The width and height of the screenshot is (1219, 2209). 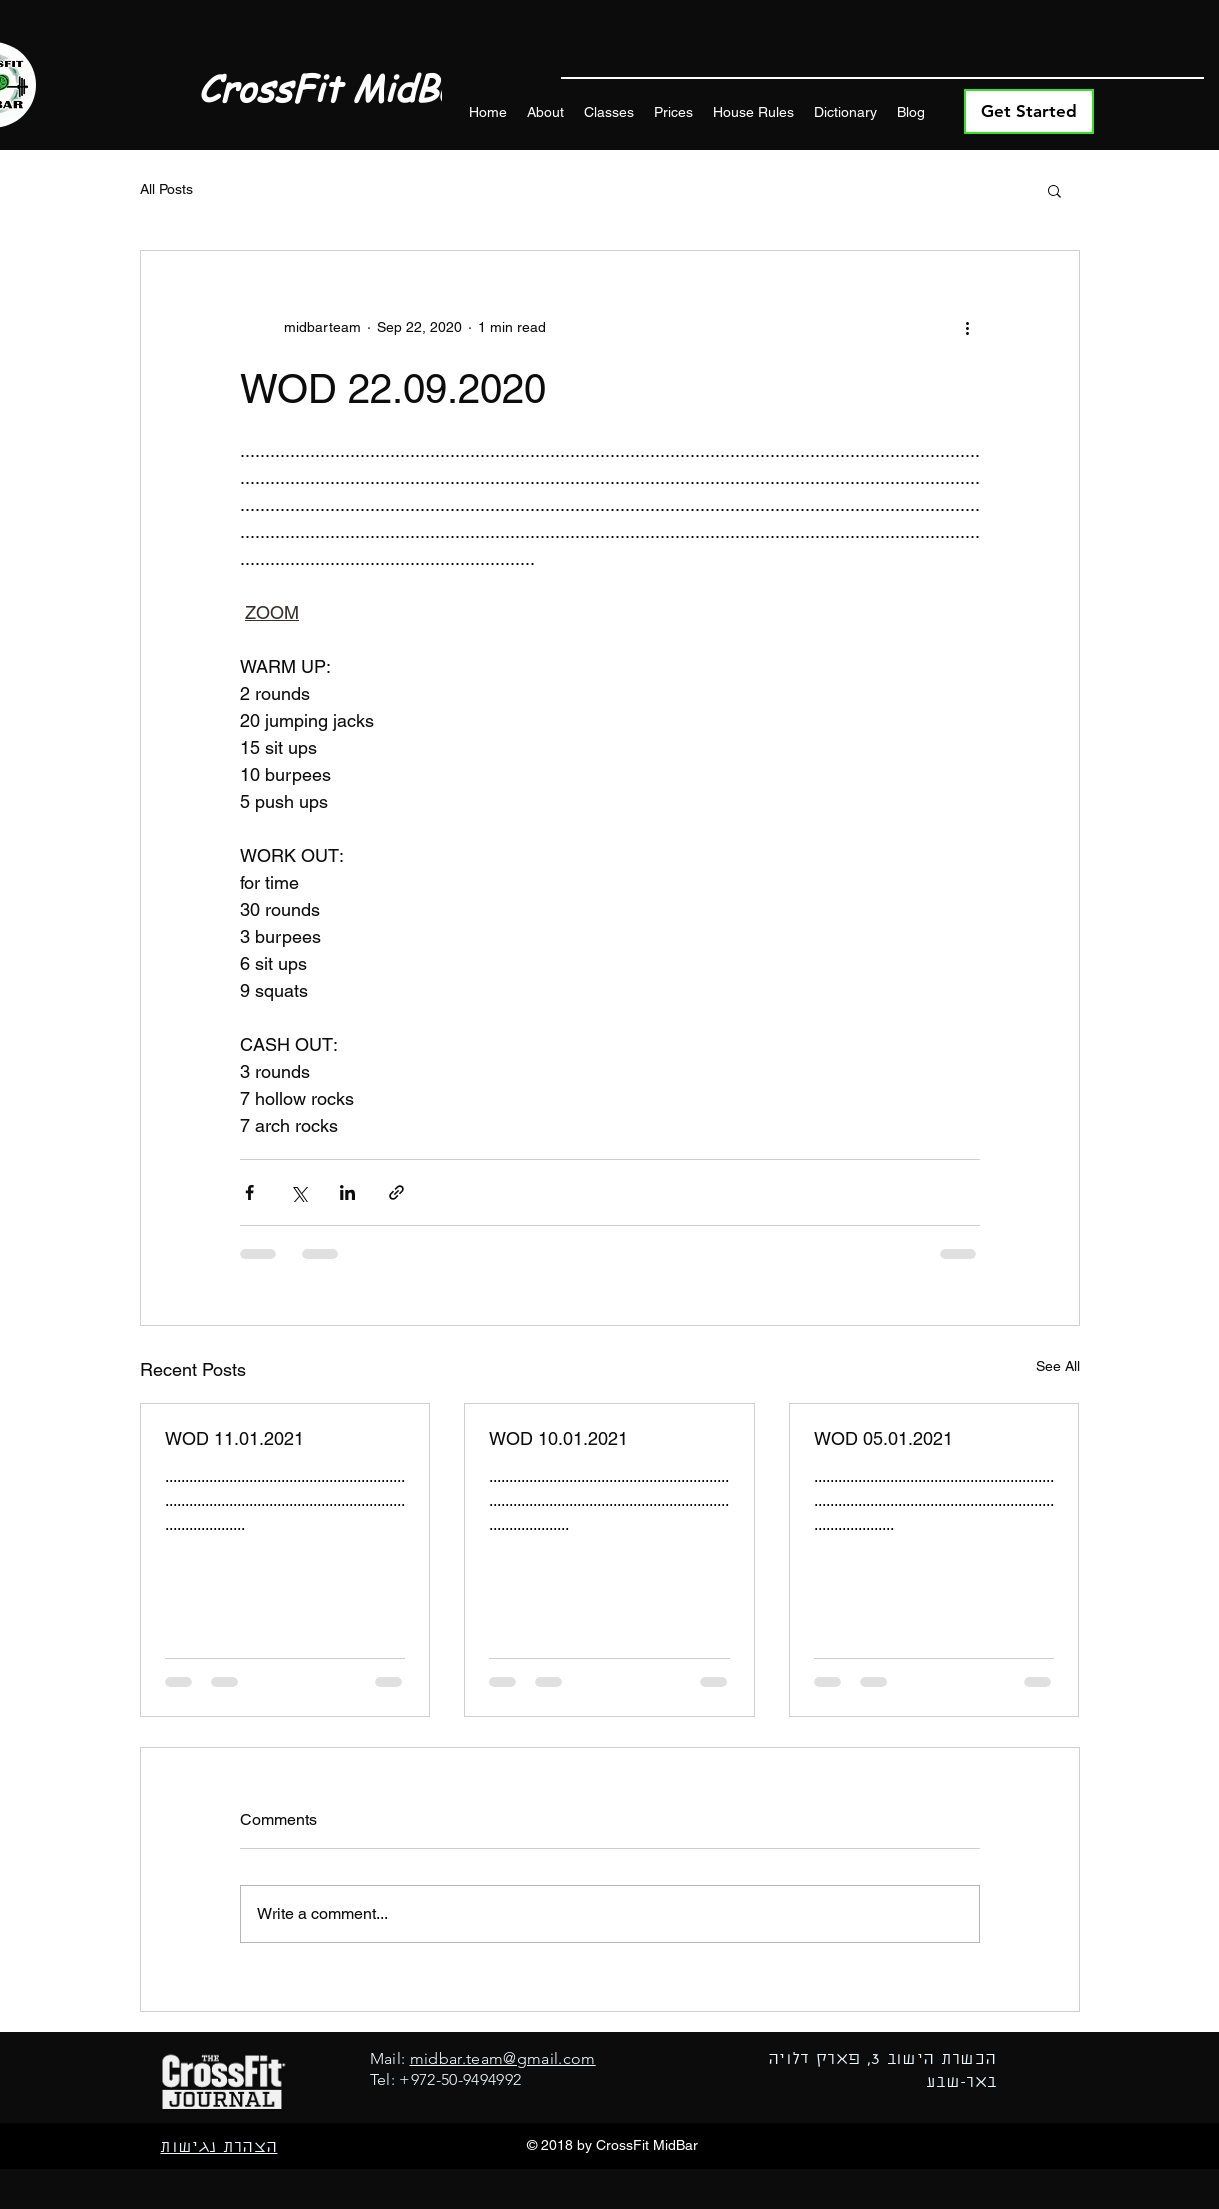 What do you see at coordinates (249, 1192) in the screenshot?
I see `[Share via Facebook]` at bounding box center [249, 1192].